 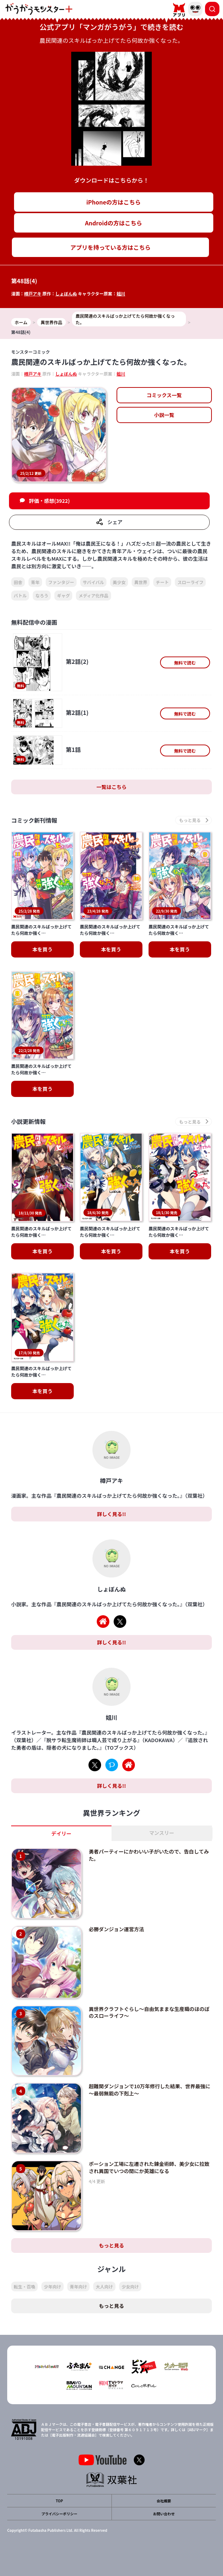 What do you see at coordinates (113, 202) in the screenshot?
I see `iPhoneの方はこちら` at bounding box center [113, 202].